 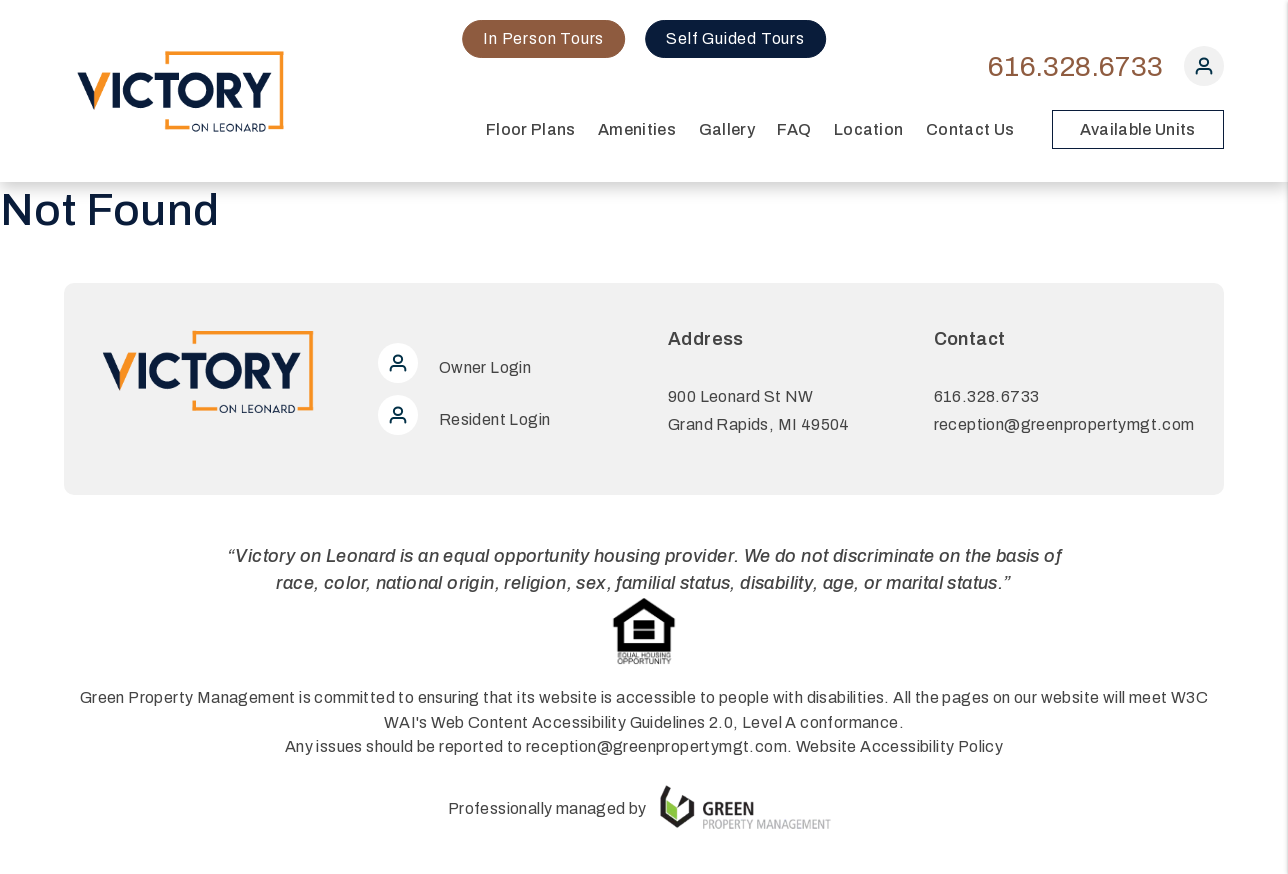 What do you see at coordinates (182, 89) in the screenshot?
I see `[home]` at bounding box center [182, 89].